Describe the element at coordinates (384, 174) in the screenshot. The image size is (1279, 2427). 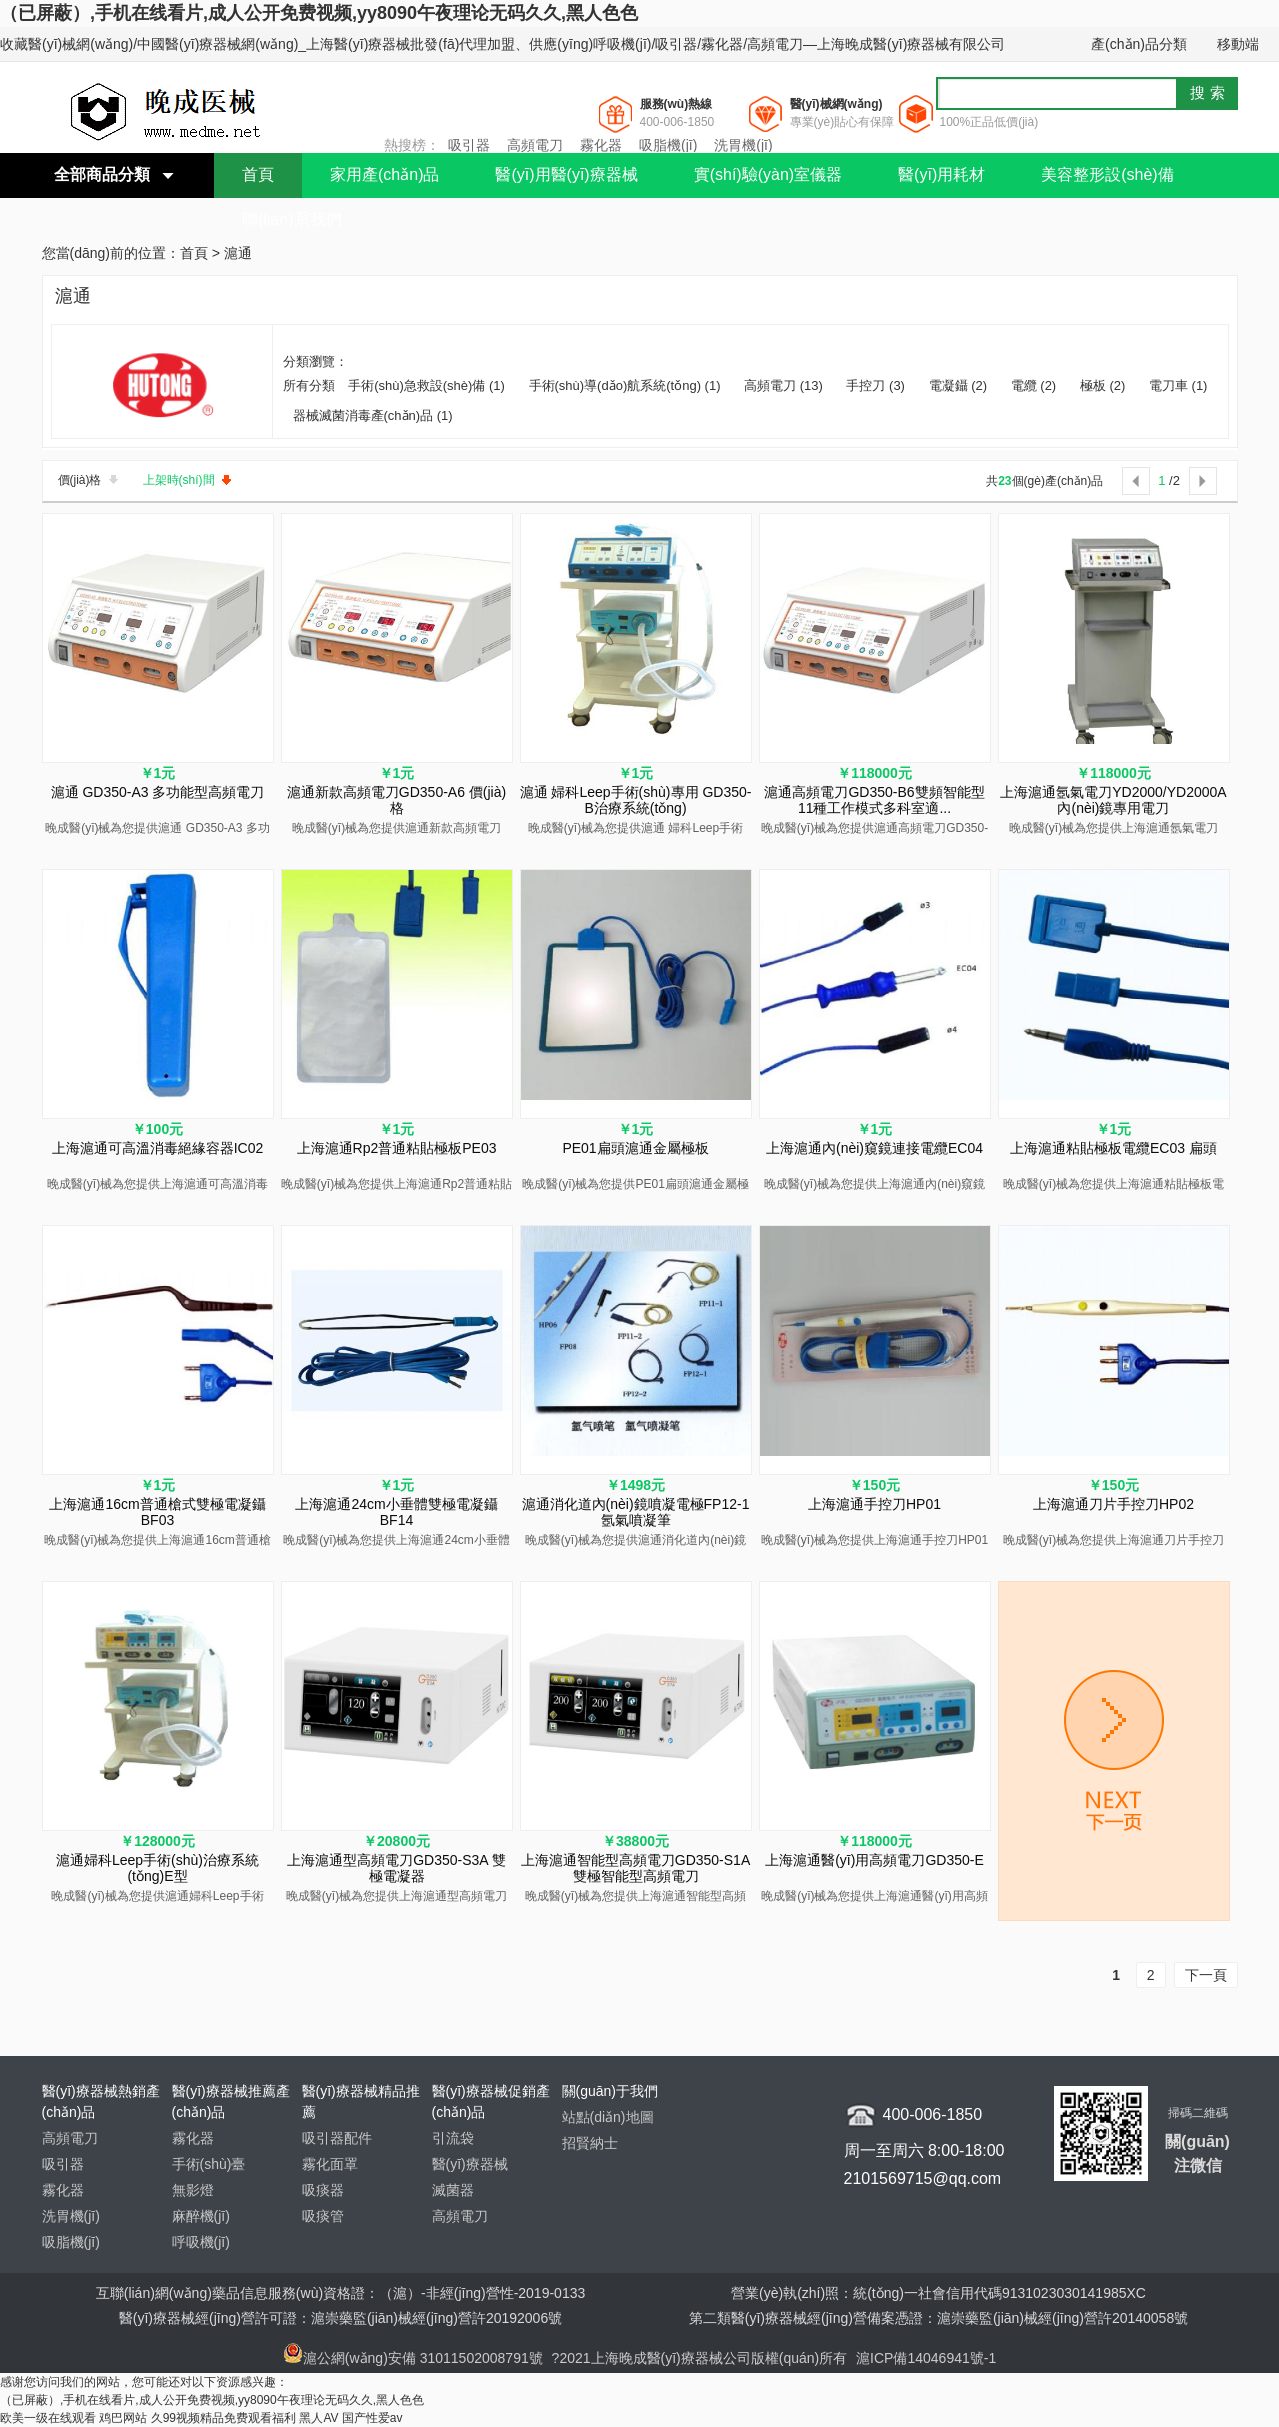
I see `家用產(chǎn)品` at that location.